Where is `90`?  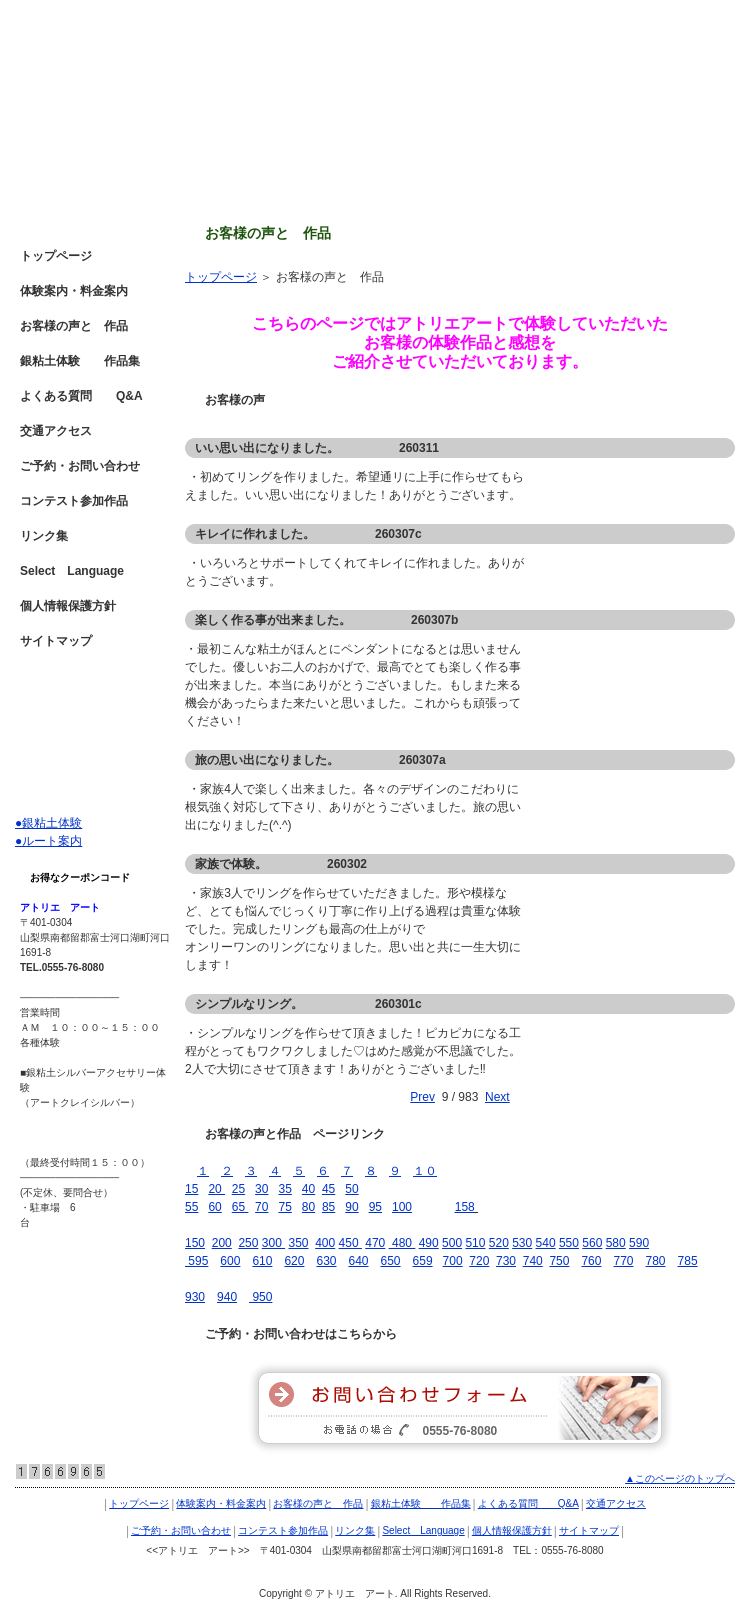 90 is located at coordinates (351, 1207).